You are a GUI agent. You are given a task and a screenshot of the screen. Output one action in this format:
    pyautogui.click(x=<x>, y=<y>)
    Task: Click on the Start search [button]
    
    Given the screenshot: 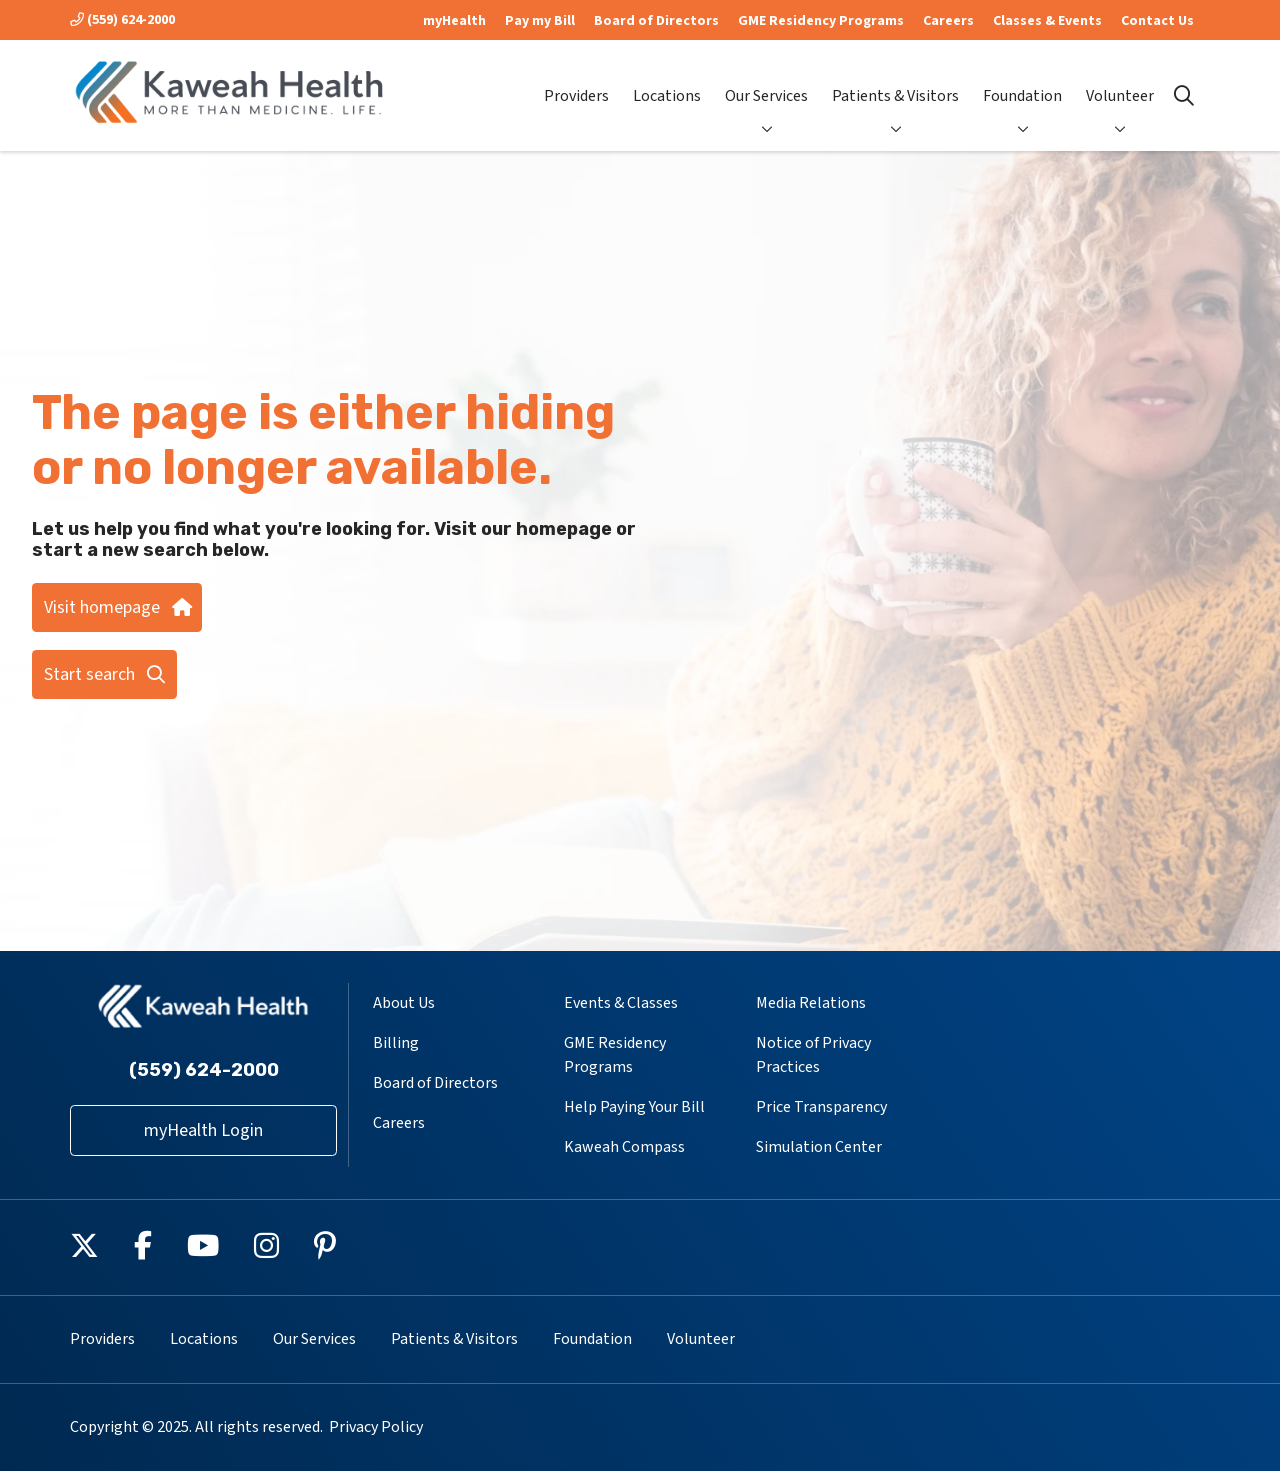 What is the action you would take?
    pyautogui.click(x=104, y=674)
    